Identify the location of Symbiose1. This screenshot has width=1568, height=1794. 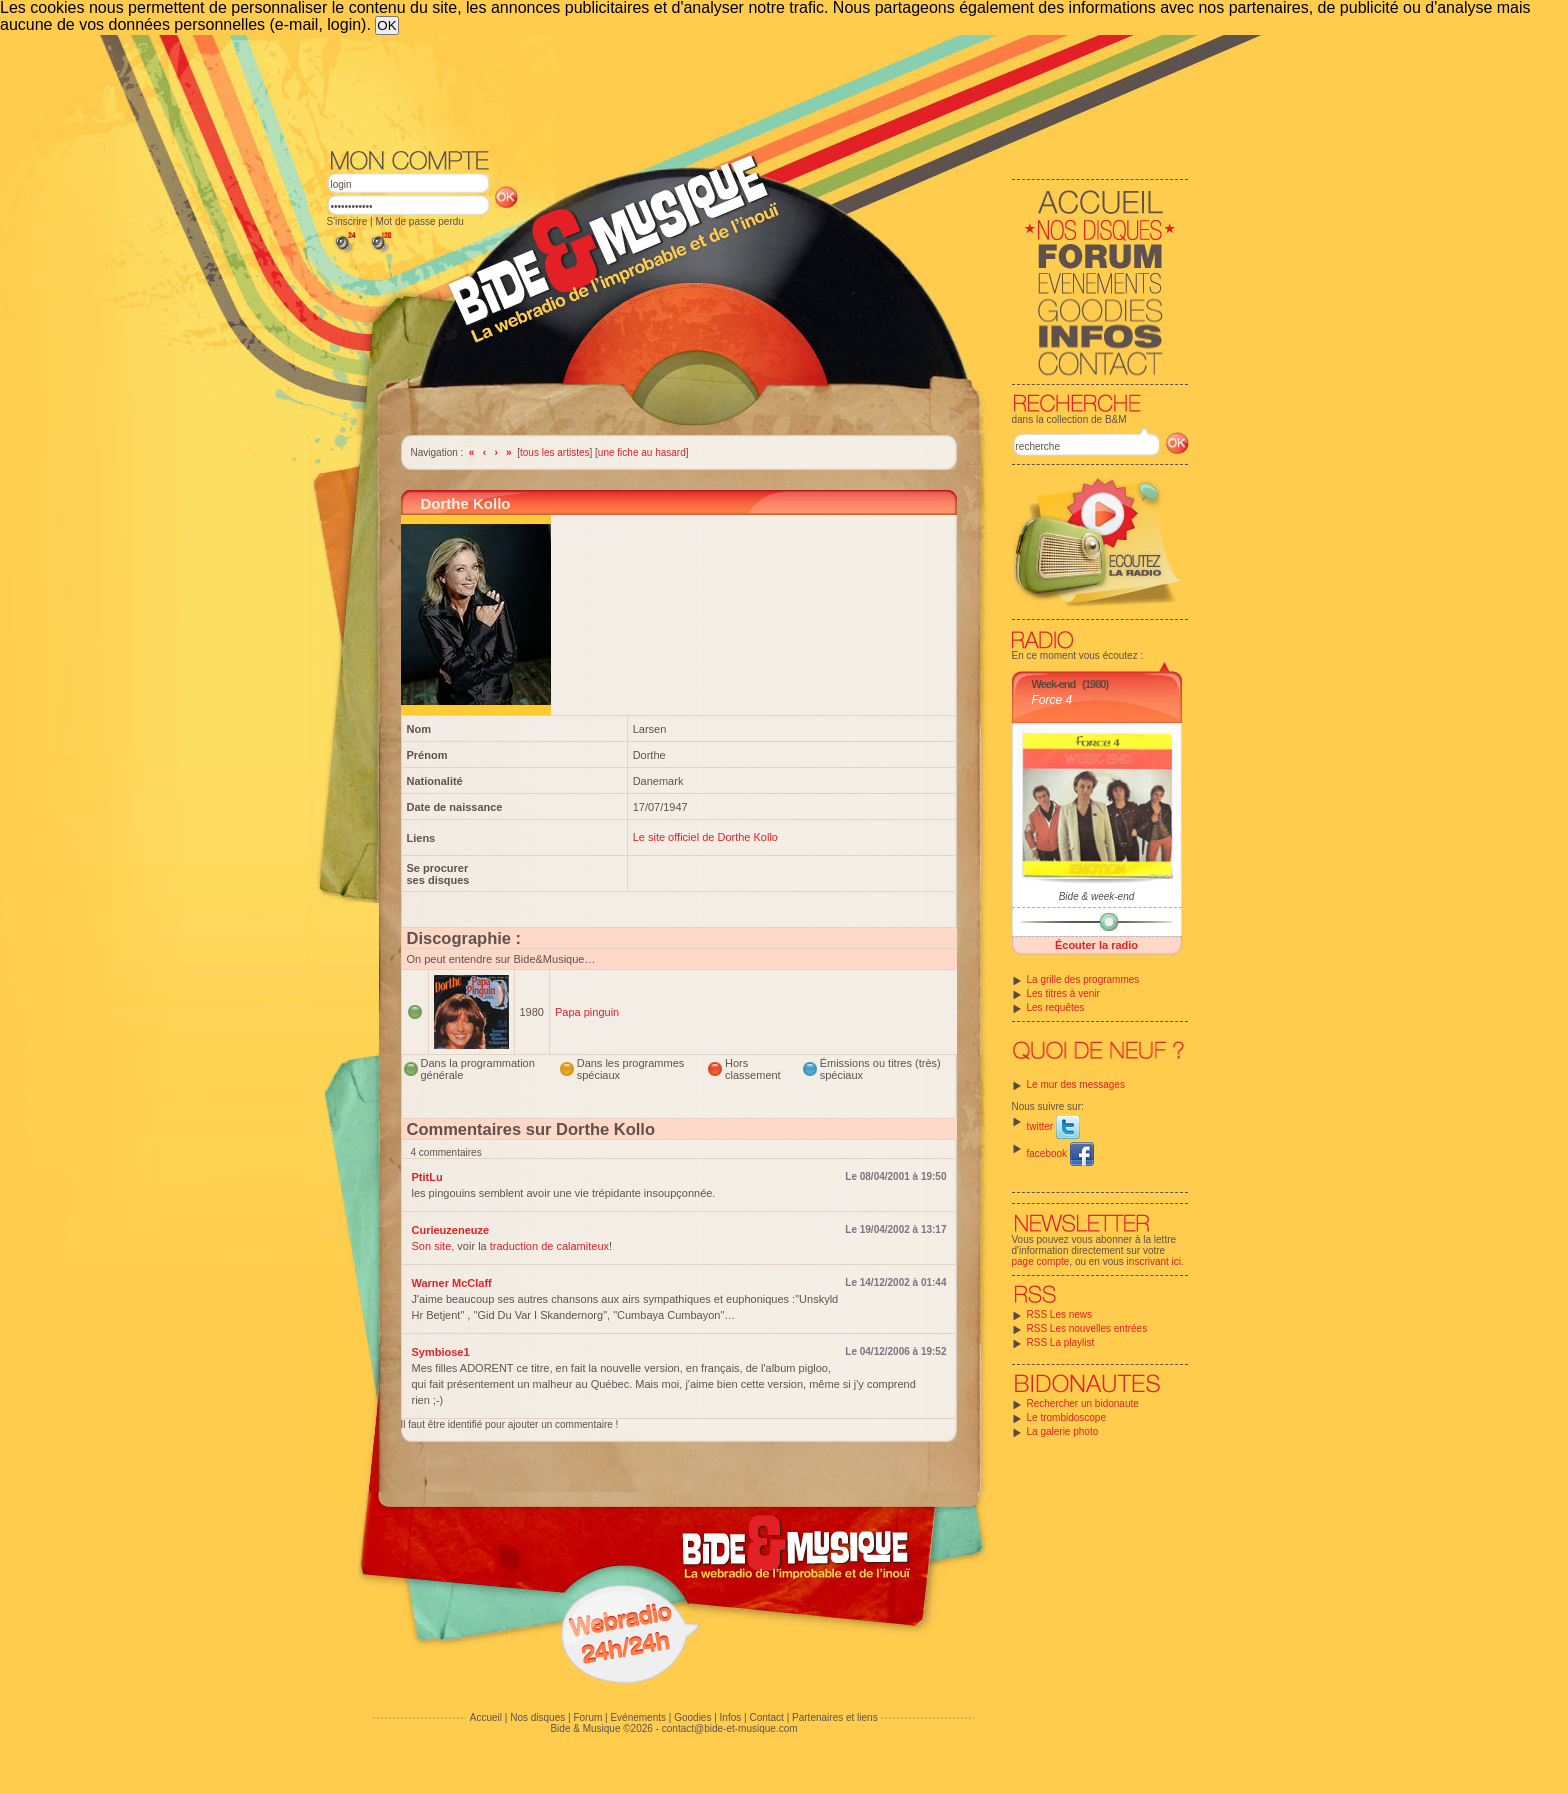
(441, 1352).